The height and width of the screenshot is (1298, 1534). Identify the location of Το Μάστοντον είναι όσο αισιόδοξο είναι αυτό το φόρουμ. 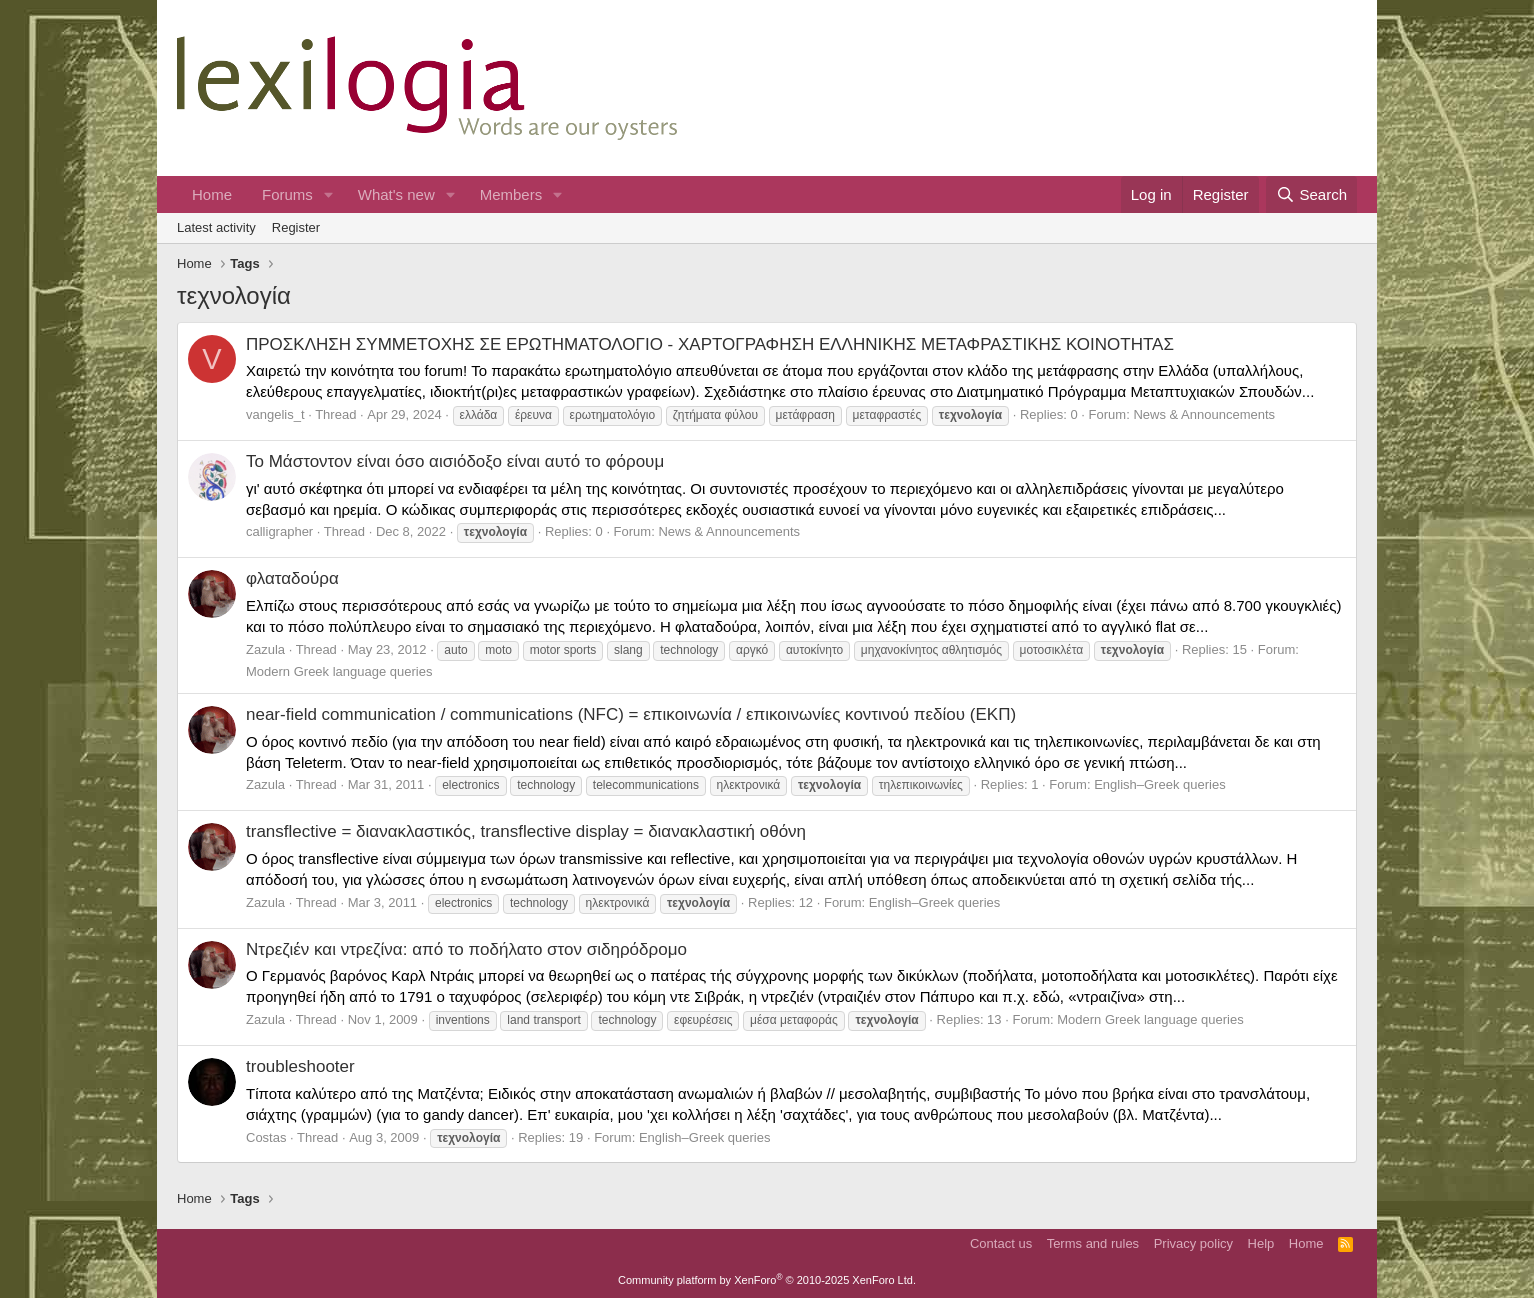
(455, 461).